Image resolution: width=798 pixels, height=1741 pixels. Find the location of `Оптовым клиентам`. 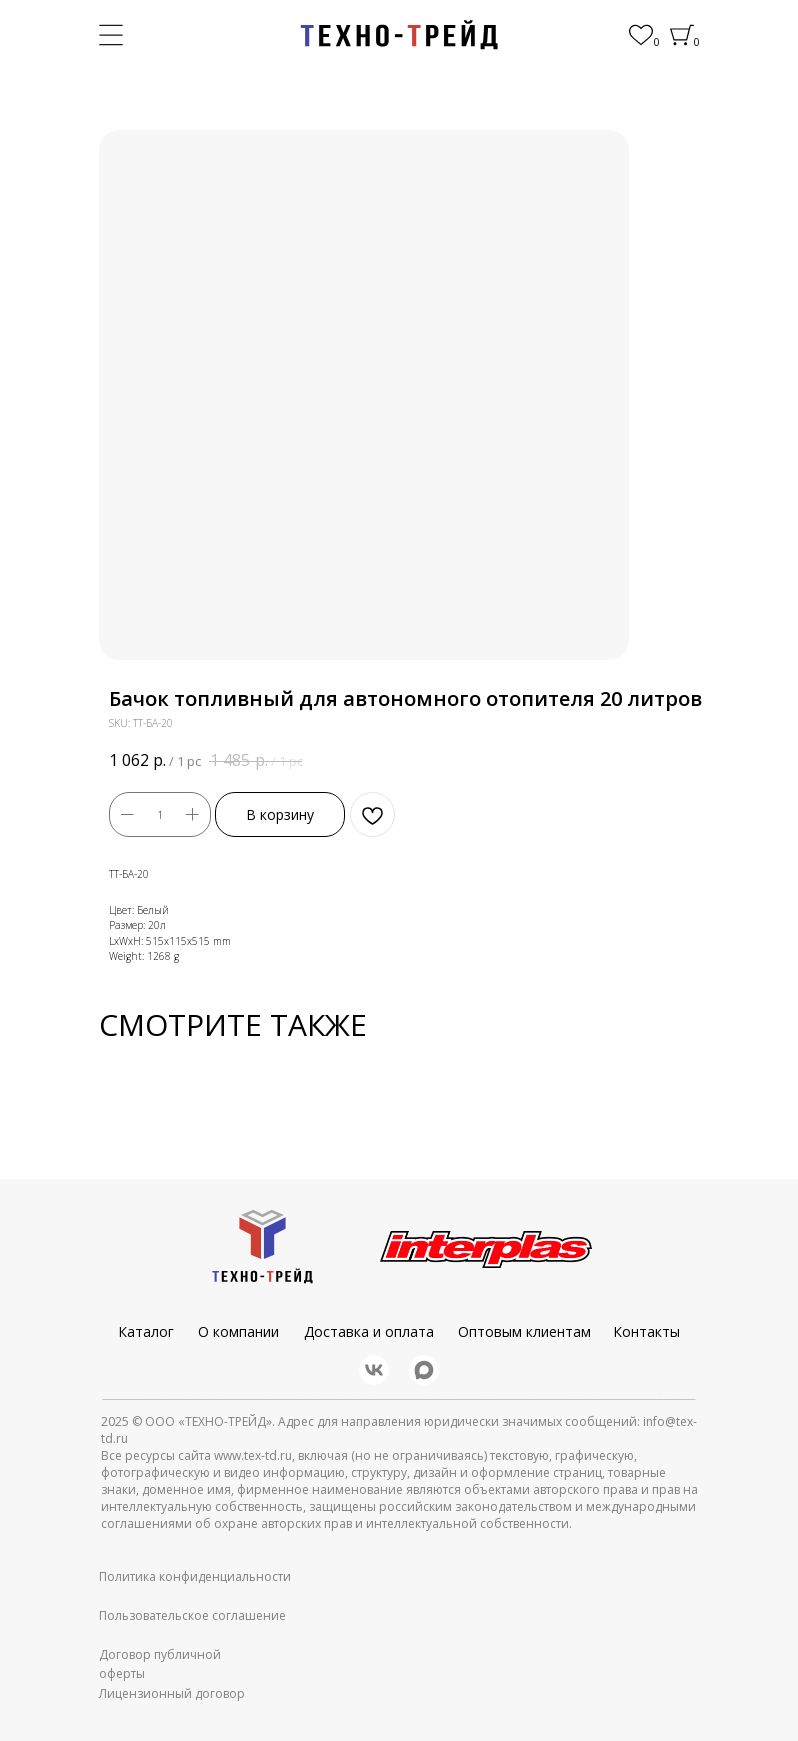

Оптовым клиентам is located at coordinates (524, 1331).